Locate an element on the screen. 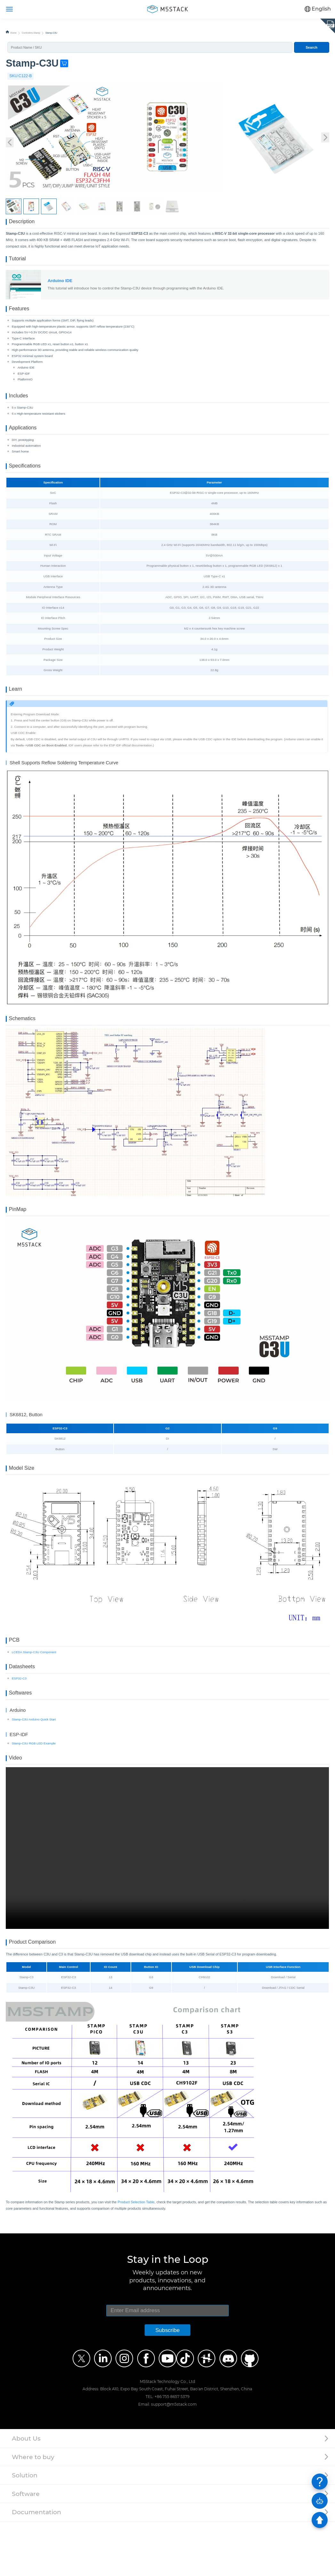 The image size is (335, 2576). Stamp-C3U Arduino Quick Start is located at coordinates (34, 1766).